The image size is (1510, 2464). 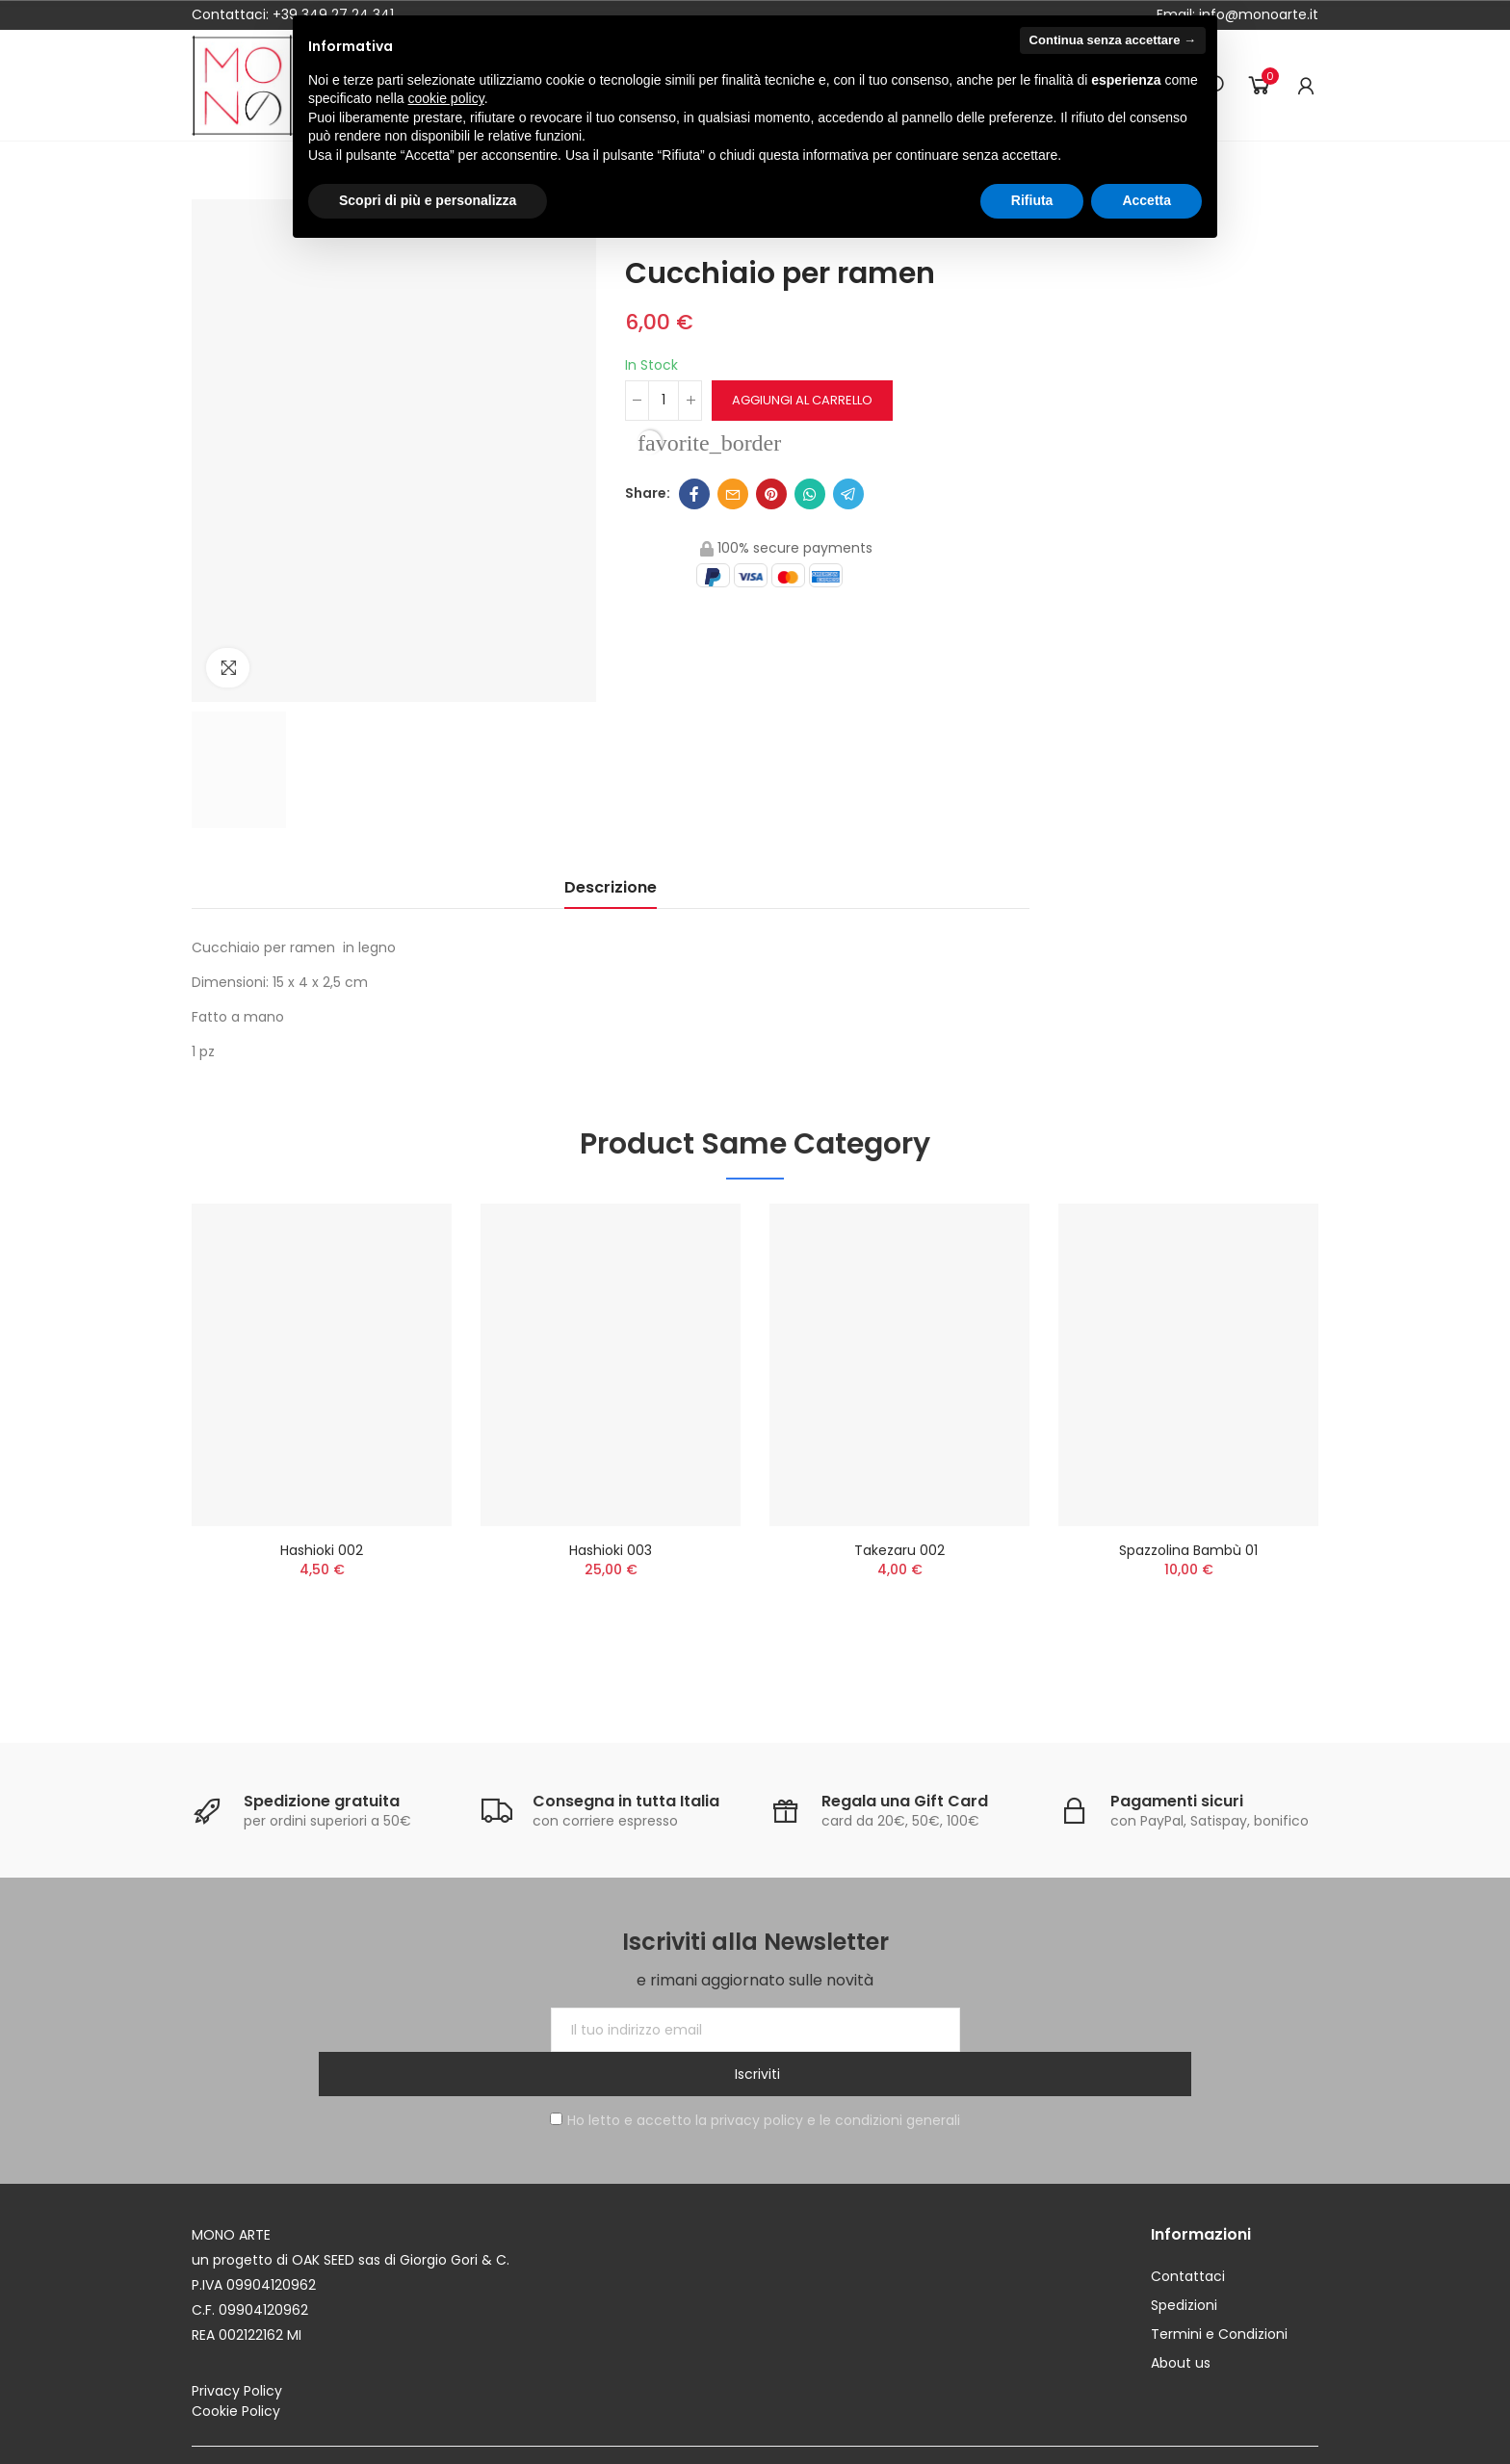 I want to click on Telegram, so click(x=848, y=494).